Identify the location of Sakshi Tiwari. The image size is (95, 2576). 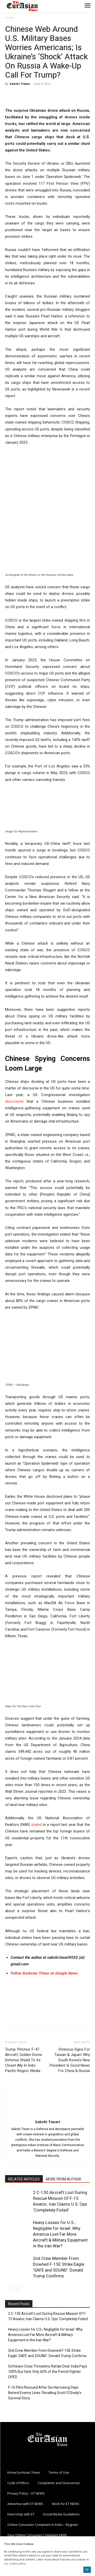
(20, 84).